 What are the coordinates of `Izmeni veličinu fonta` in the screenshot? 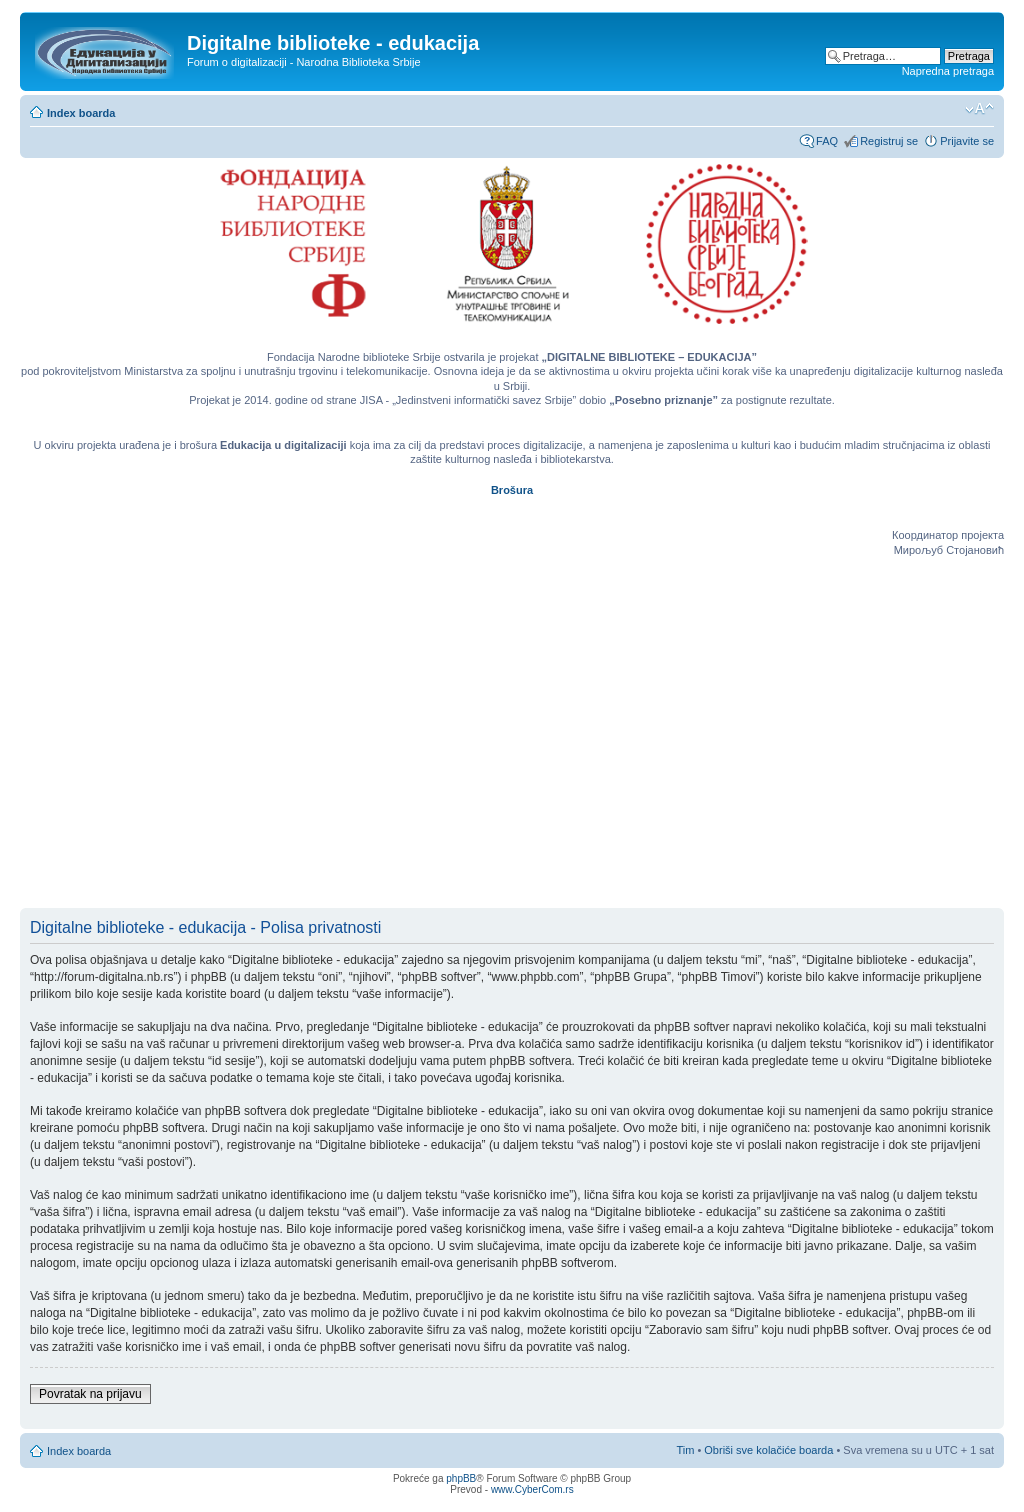 It's located at (979, 109).